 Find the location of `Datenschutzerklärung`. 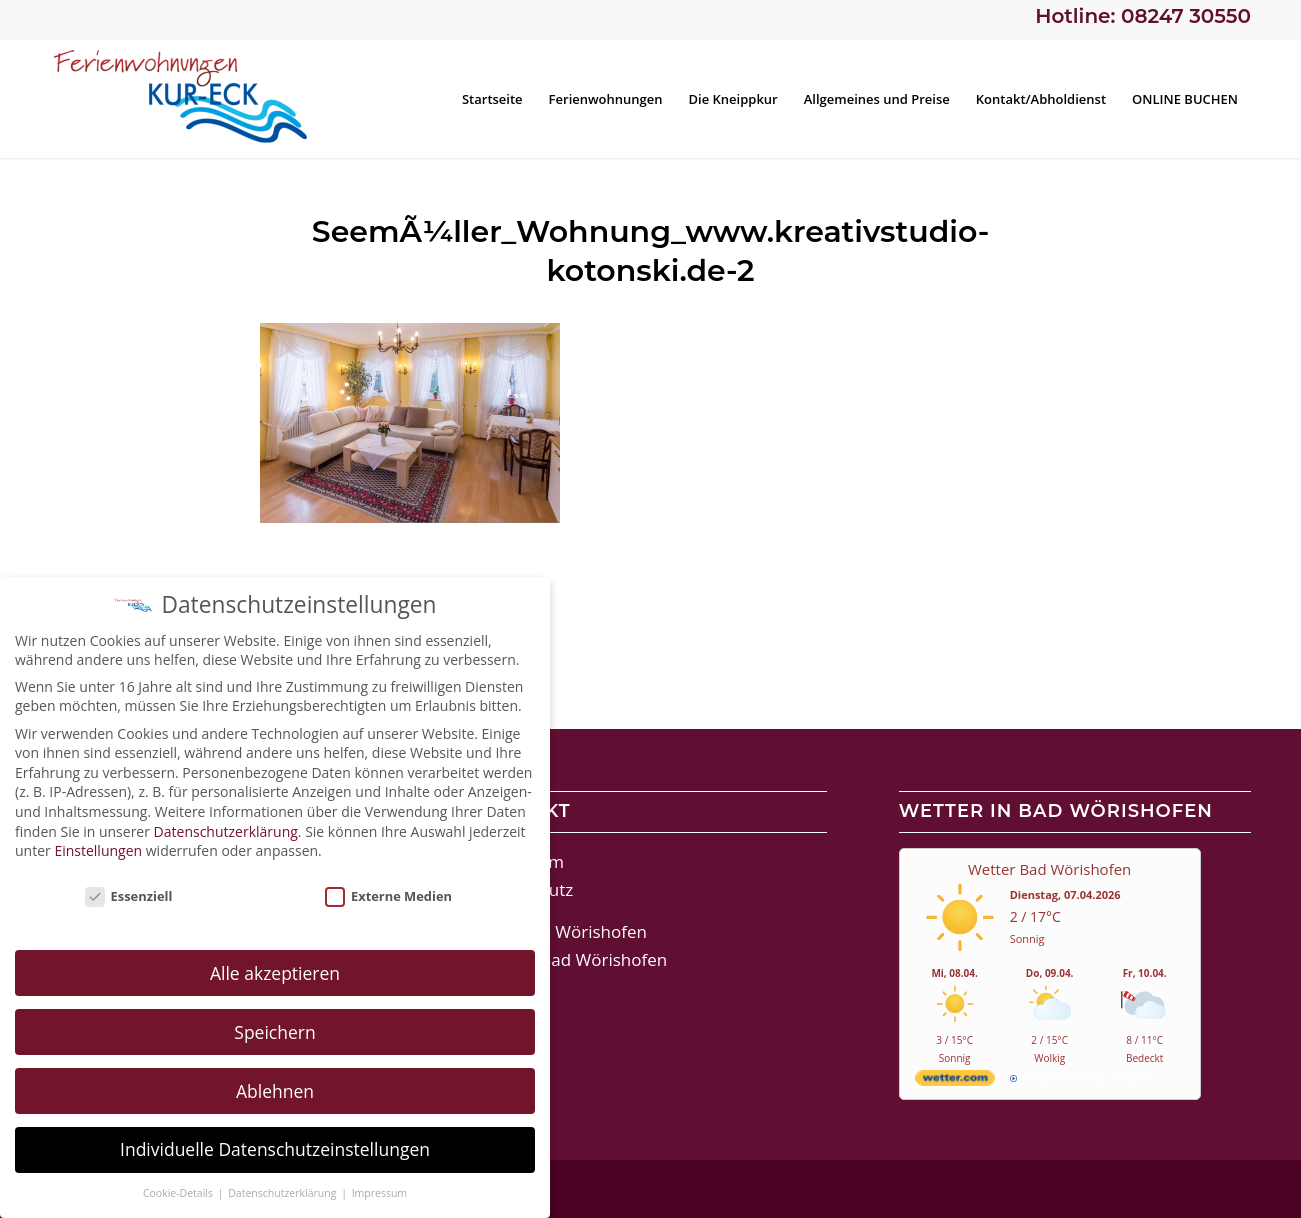

Datenschutzerklärung is located at coordinates (226, 830).